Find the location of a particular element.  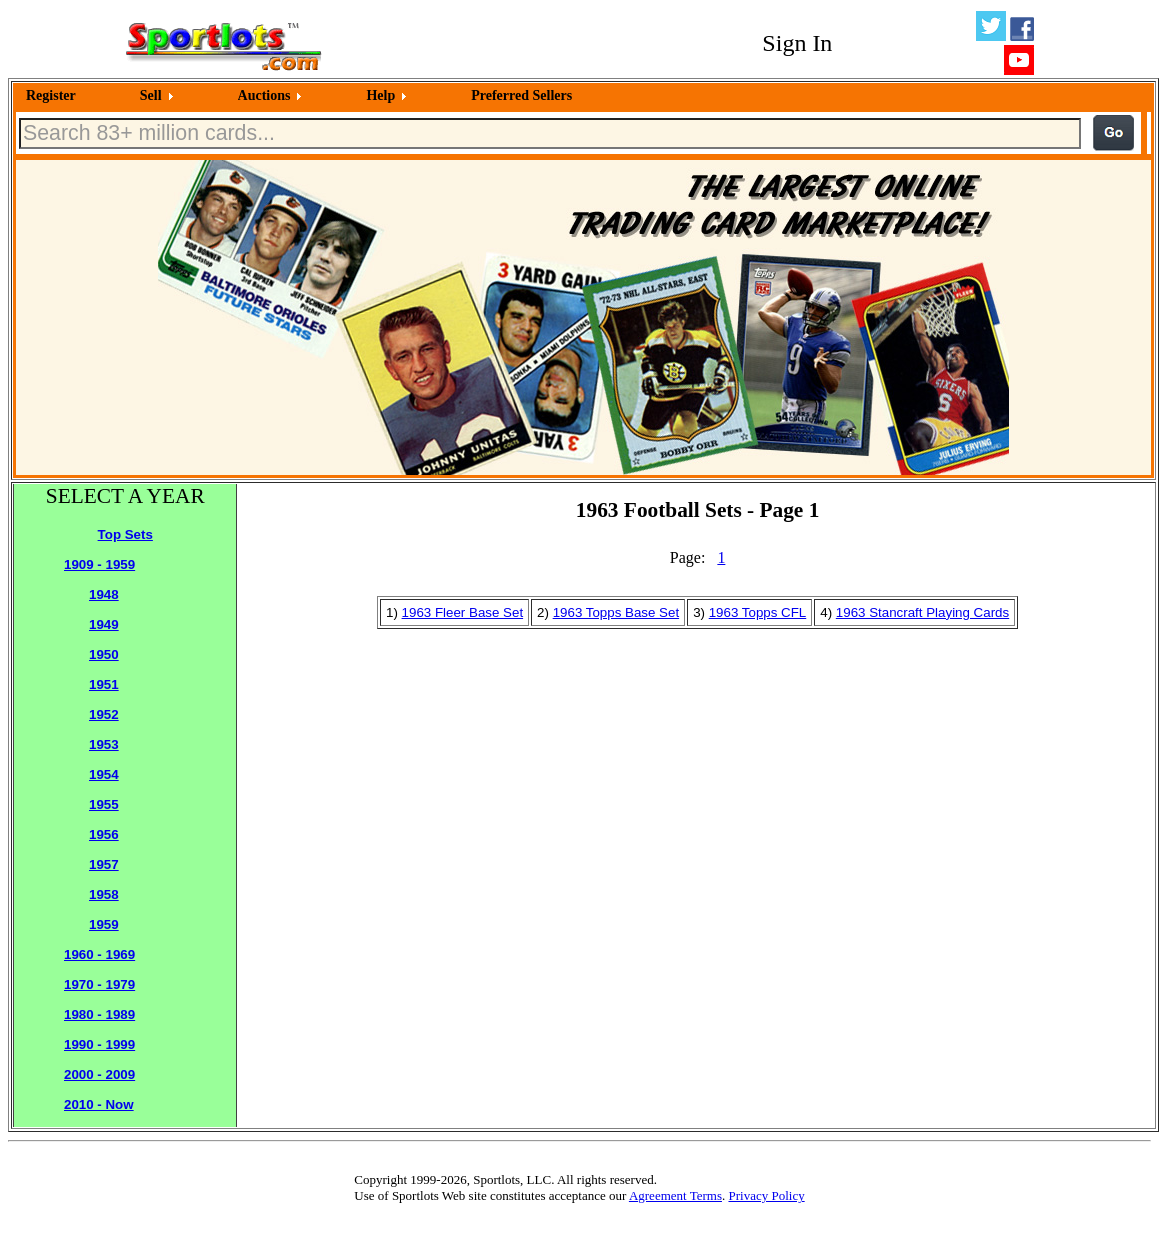

1952 is located at coordinates (104, 714).